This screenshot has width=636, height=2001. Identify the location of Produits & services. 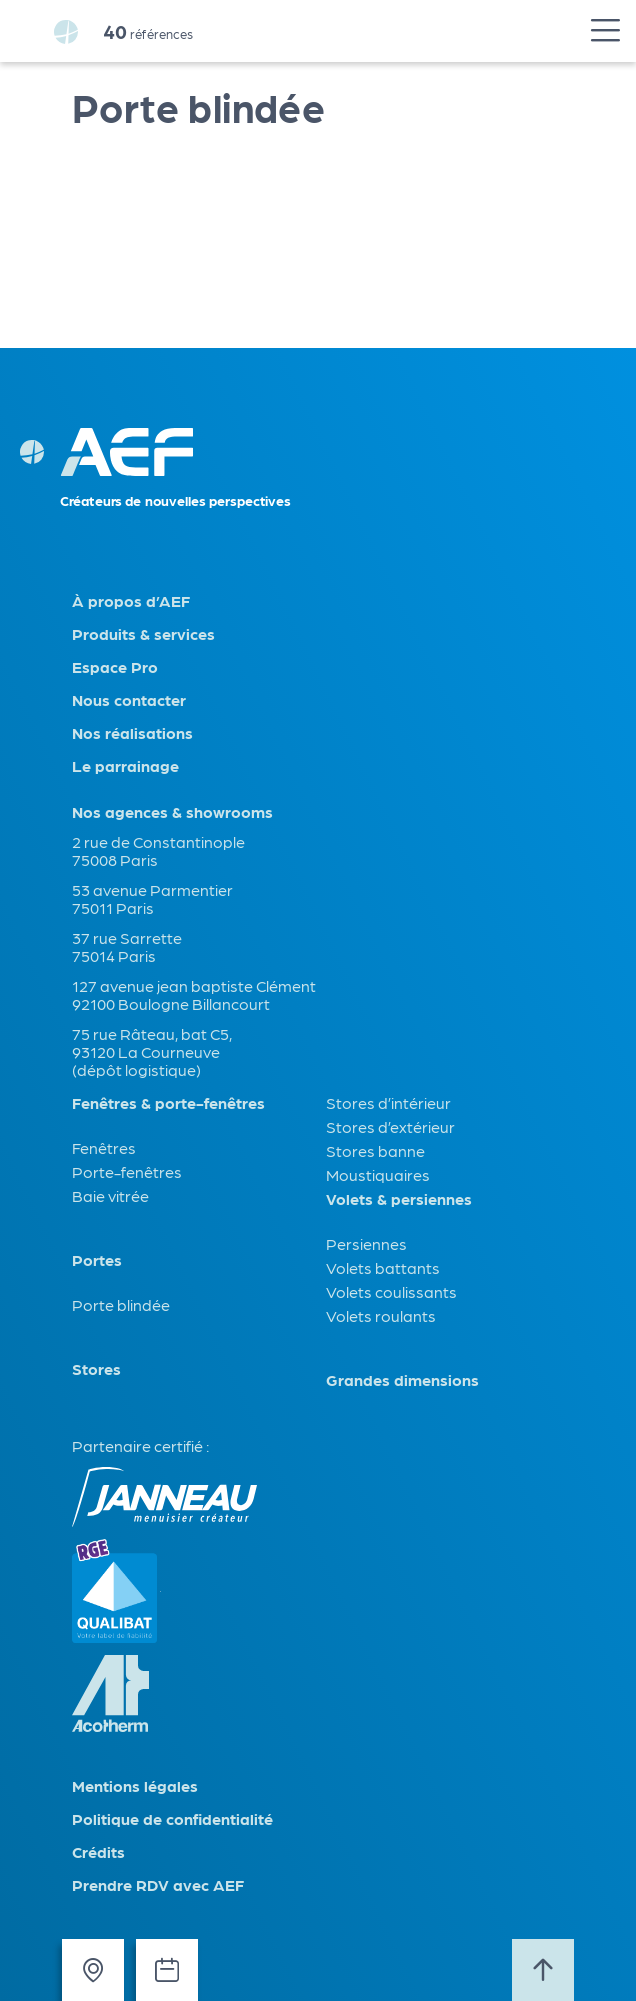
(143, 634).